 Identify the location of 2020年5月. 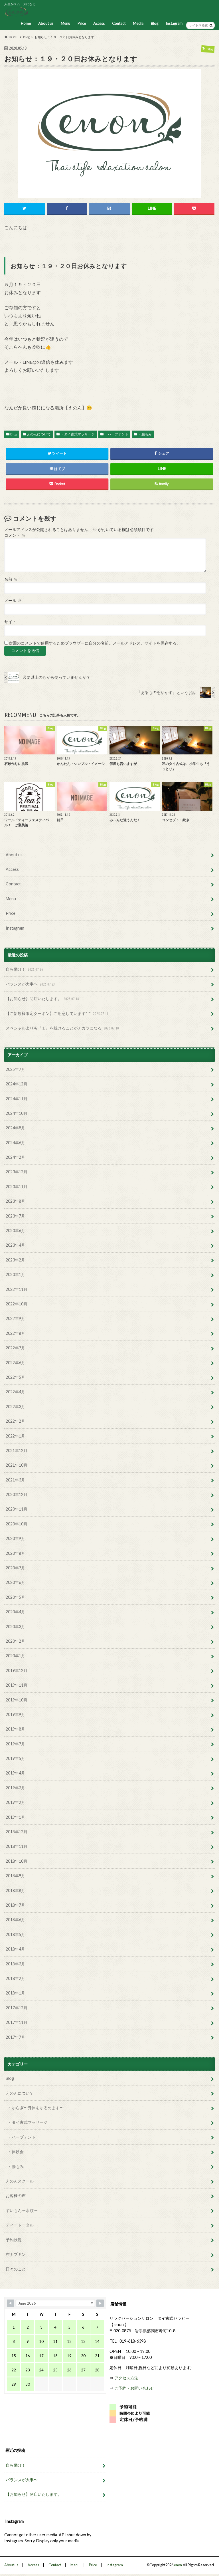
(15, 1597).